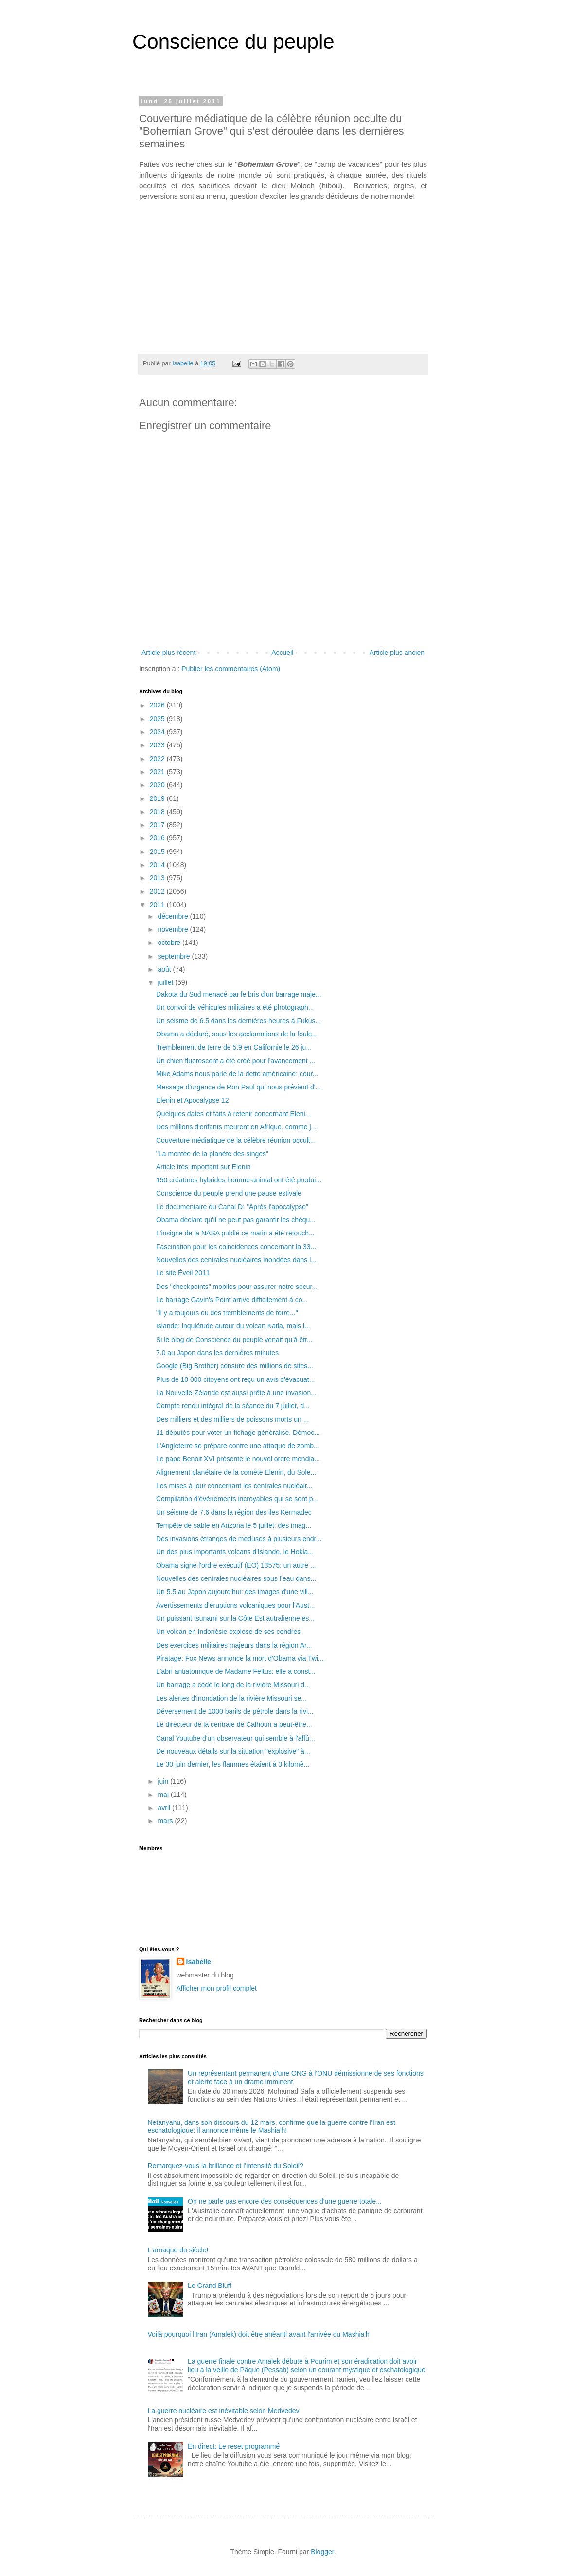 This screenshot has width=566, height=2576. I want to click on La Nouvelle-Zélande est aussi prête à une invasion..., so click(236, 1393).